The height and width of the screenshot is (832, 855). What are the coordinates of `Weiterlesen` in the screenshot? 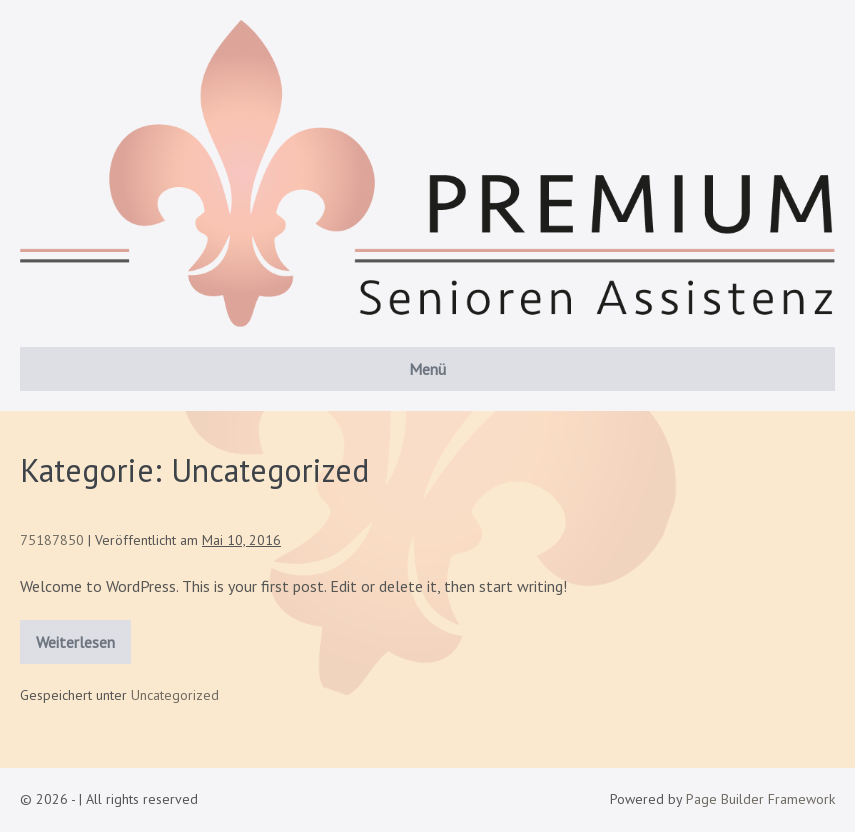 It's located at (83, 636).